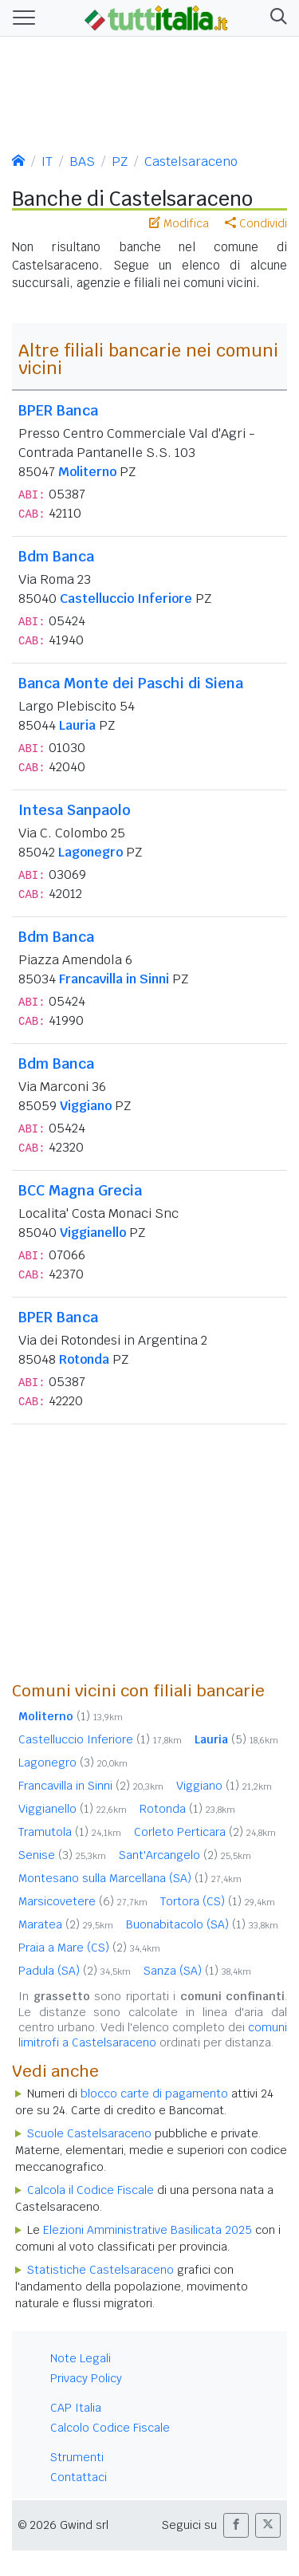 This screenshot has height=2576, width=299. Describe the element at coordinates (154, 2093) in the screenshot. I see `blocco carte di pagamento` at that location.